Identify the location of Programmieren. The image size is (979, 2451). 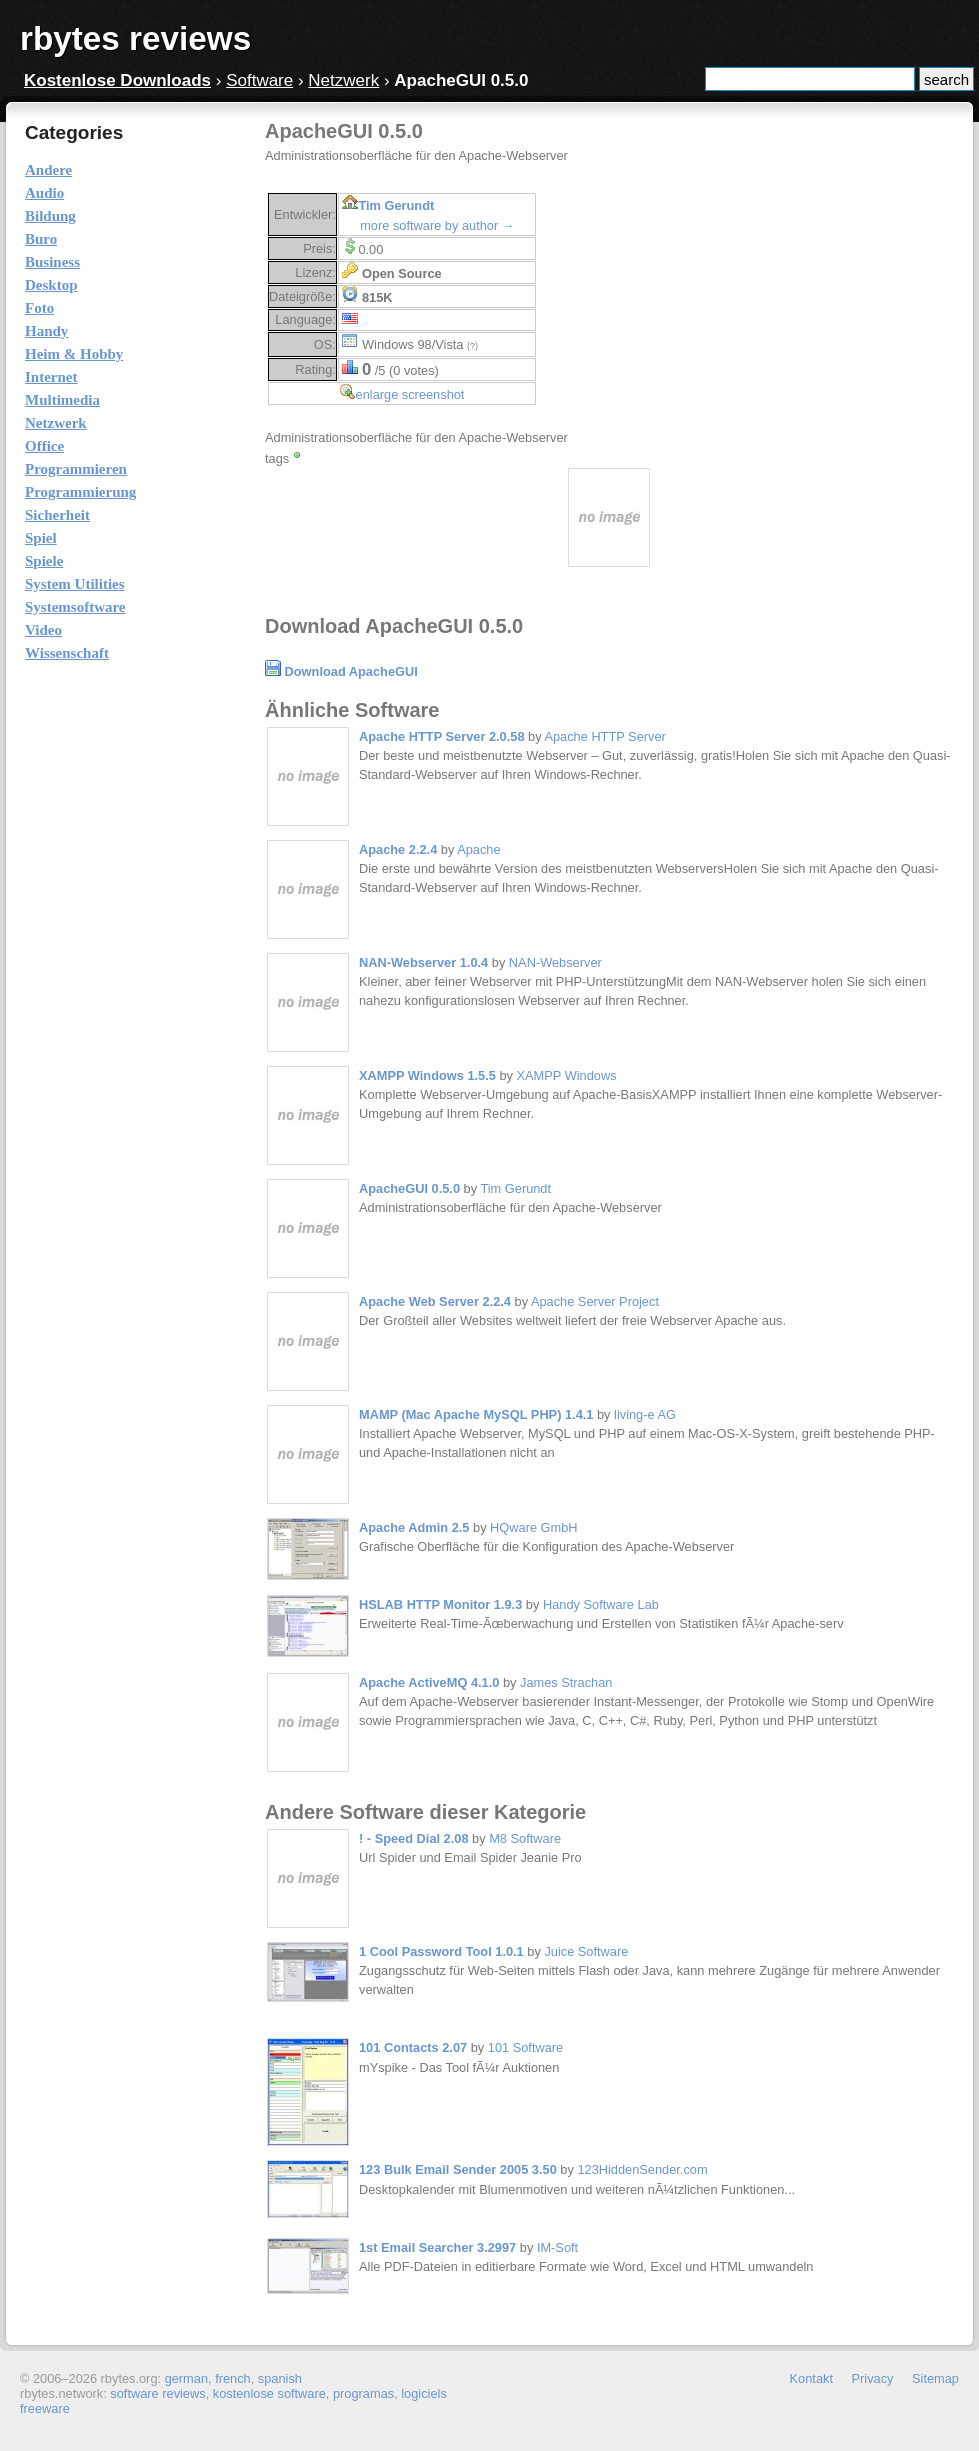
(76, 469).